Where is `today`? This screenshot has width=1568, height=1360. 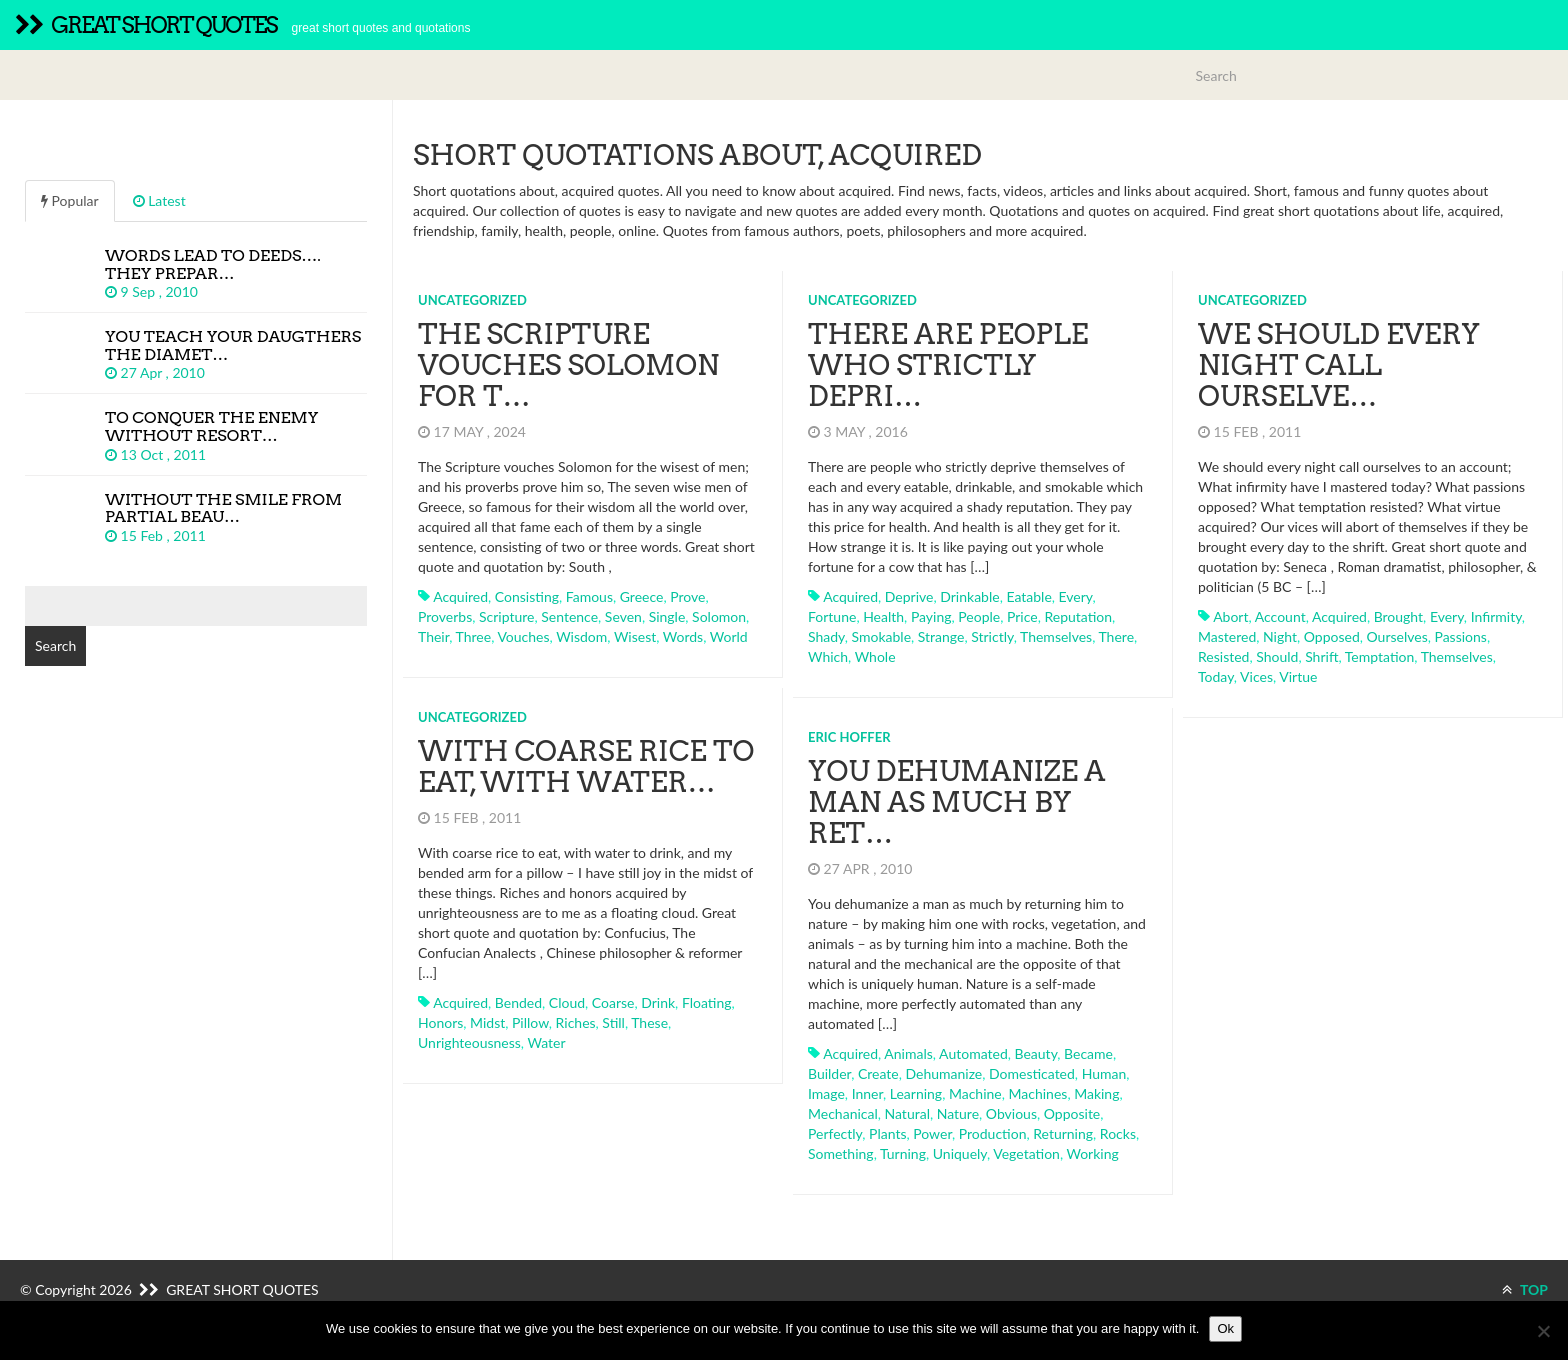 today is located at coordinates (1216, 676).